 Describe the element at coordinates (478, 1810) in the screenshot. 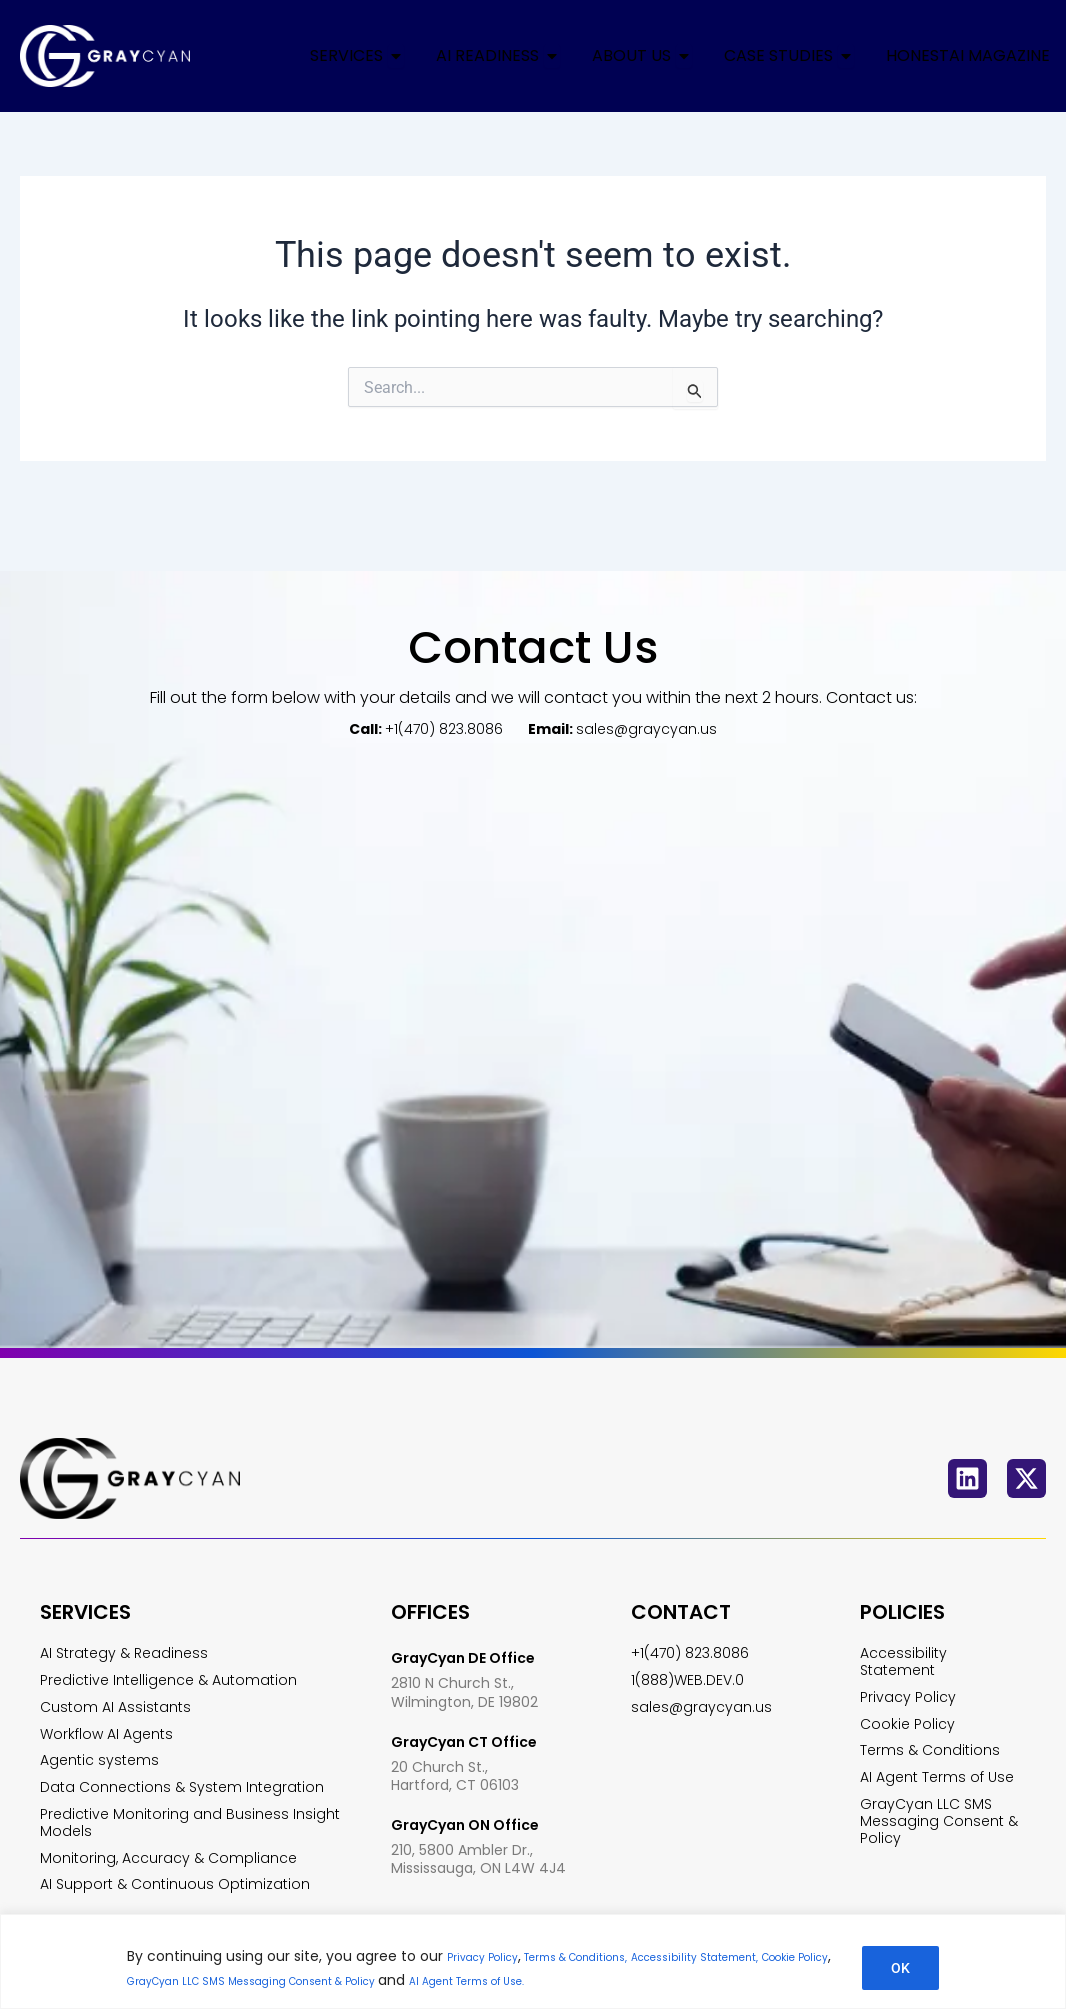

I see `210, 5800 Ambler Dr., Mississauga, ON L4W 4J4` at that location.